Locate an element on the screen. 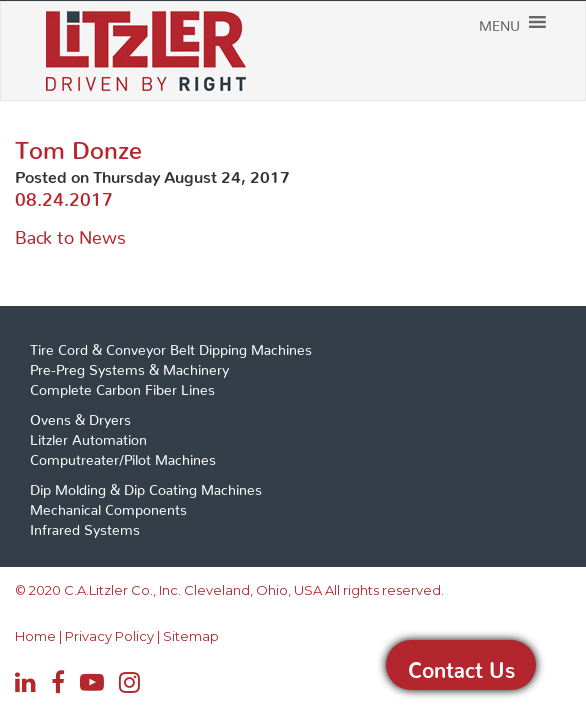  Mechanical Components is located at coordinates (108, 506).